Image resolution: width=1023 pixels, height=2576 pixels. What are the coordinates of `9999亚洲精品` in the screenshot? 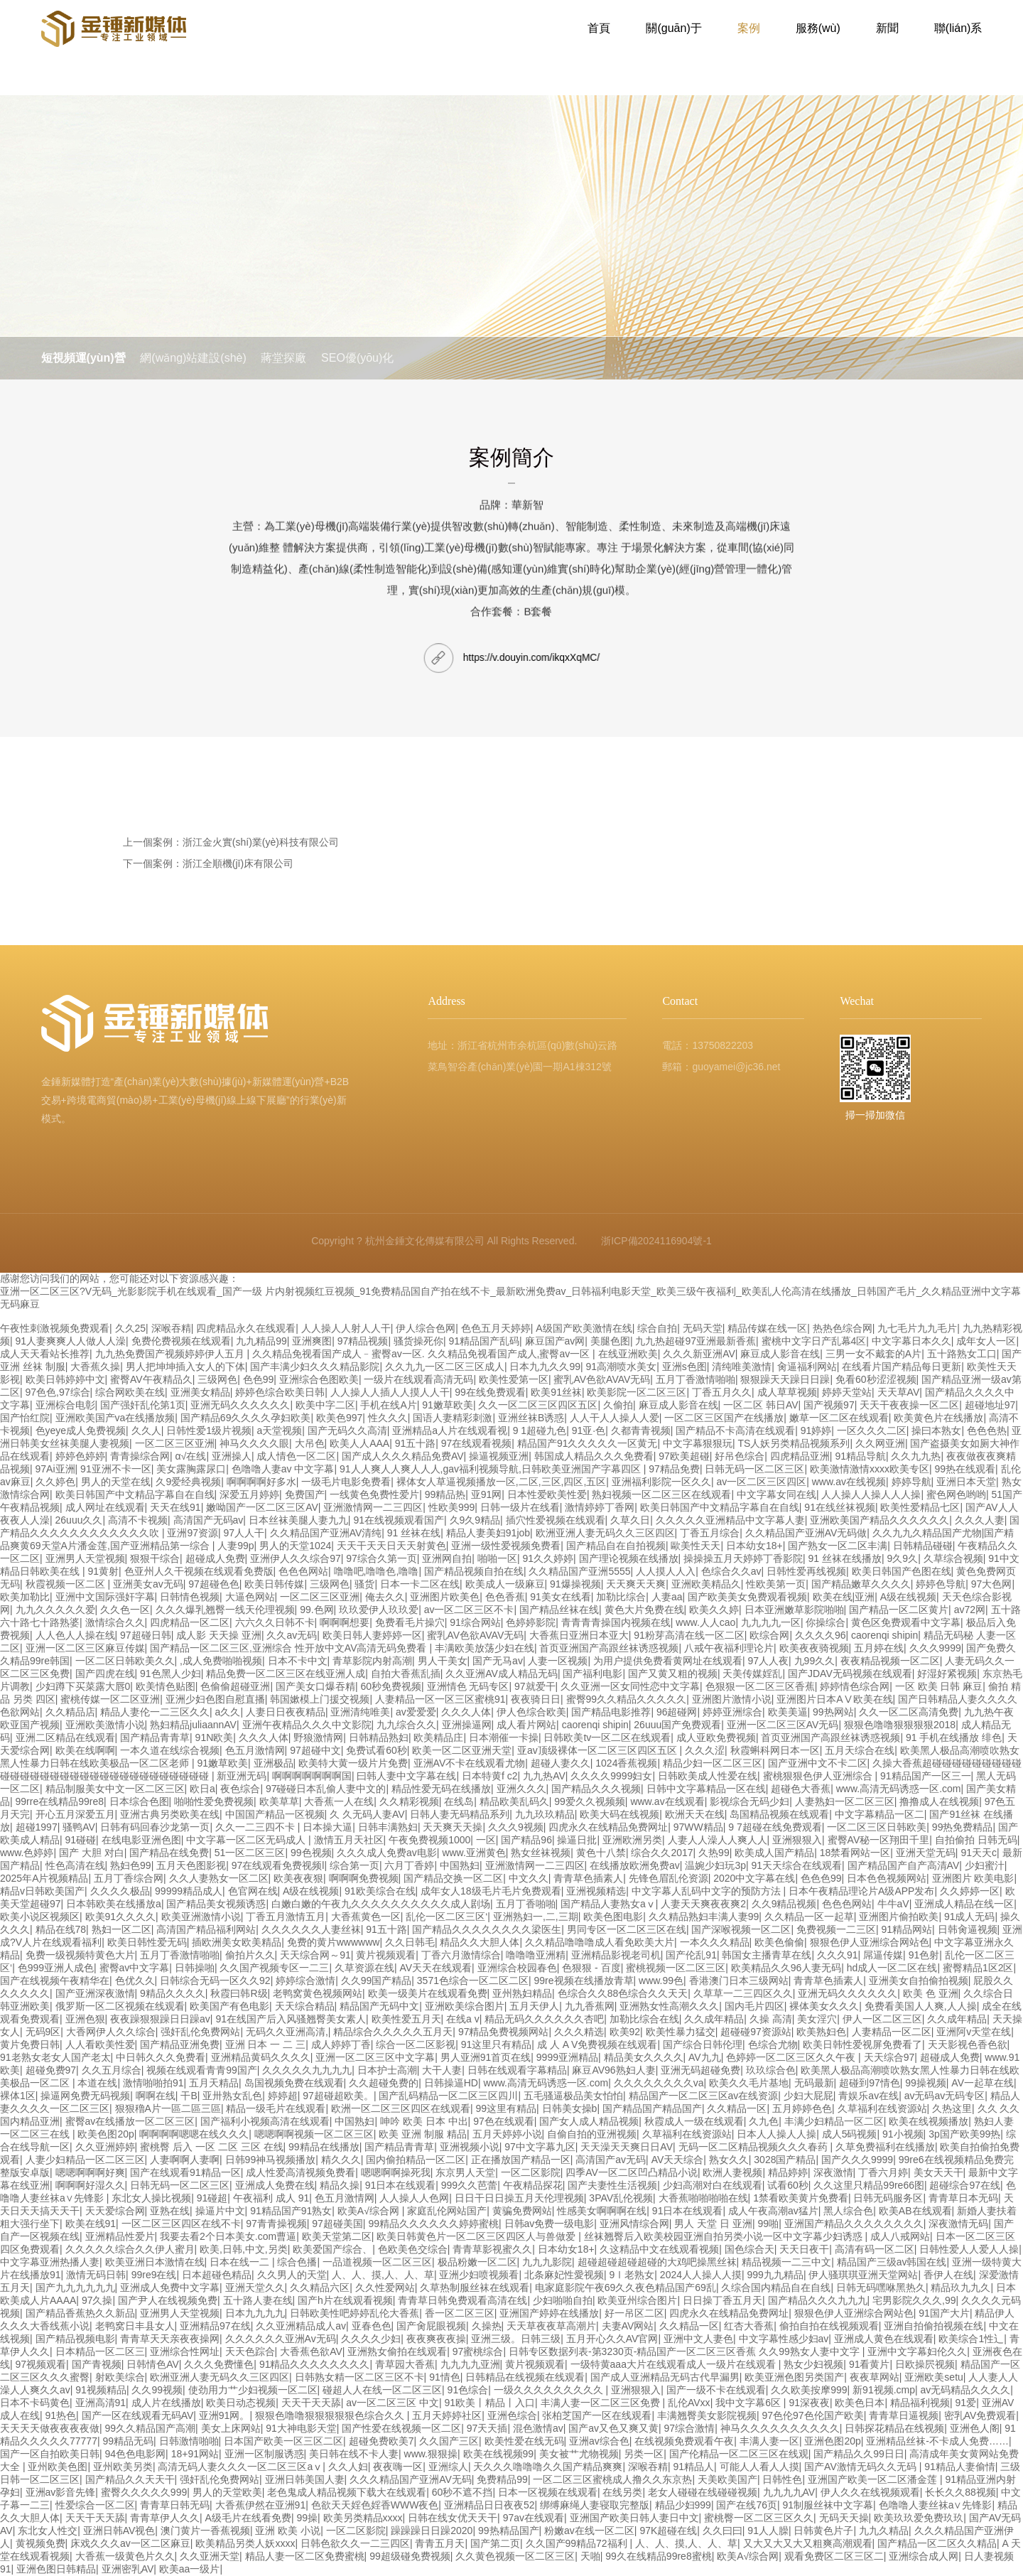 It's located at (567, 2057).